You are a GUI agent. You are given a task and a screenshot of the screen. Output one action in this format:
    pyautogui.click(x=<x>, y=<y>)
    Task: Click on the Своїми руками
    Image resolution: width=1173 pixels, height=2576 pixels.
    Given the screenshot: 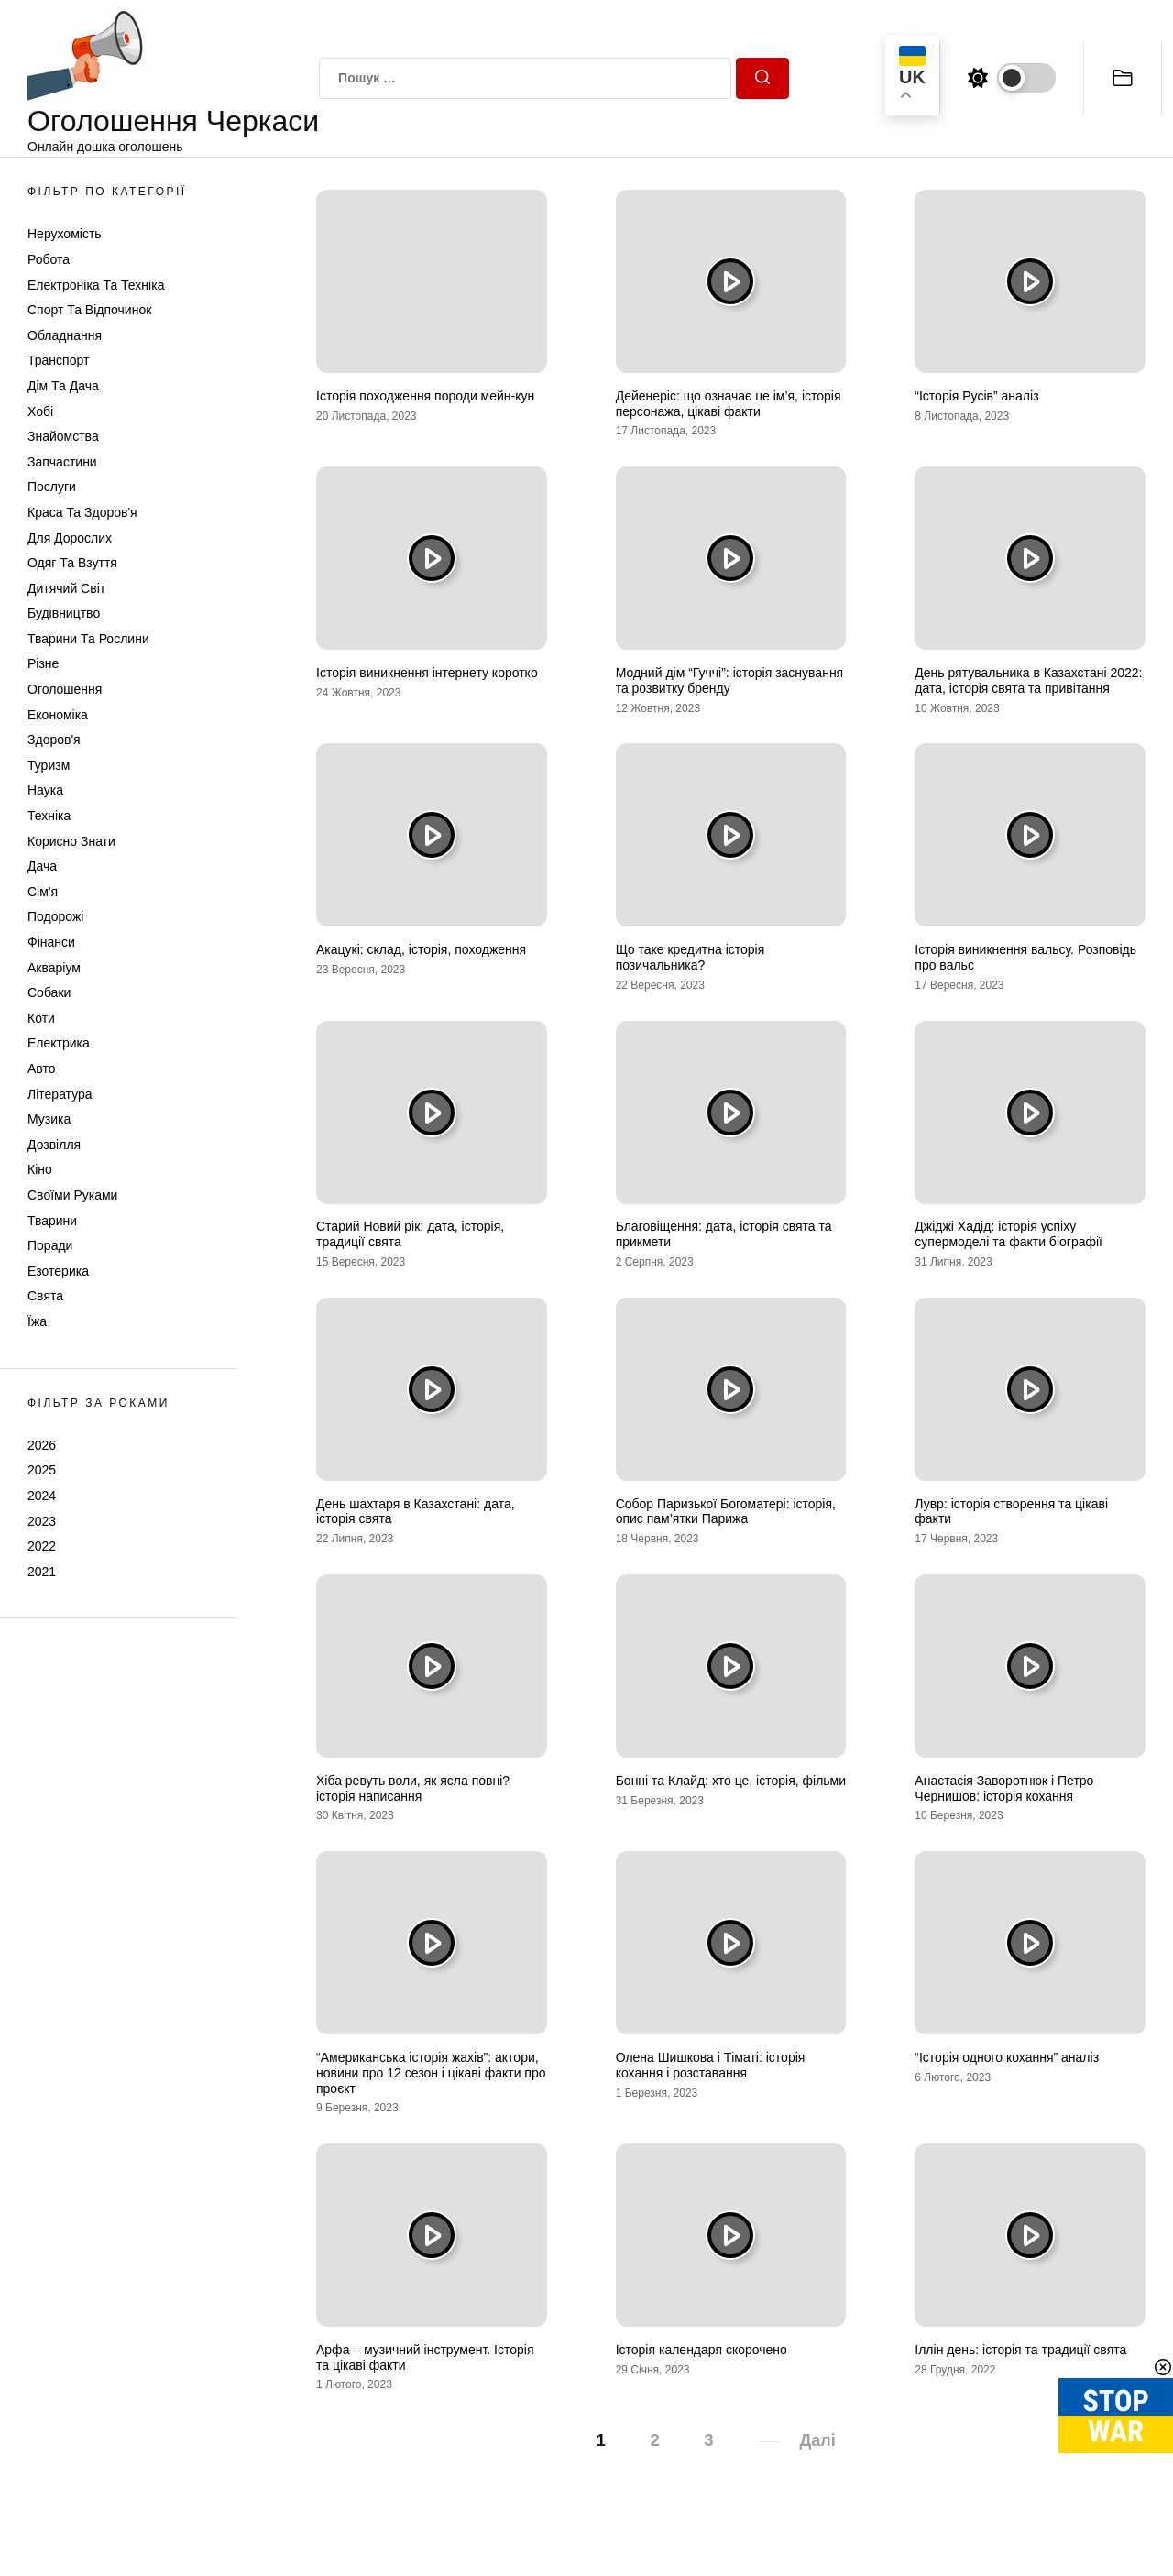 What is the action you would take?
    pyautogui.click(x=72, y=1195)
    